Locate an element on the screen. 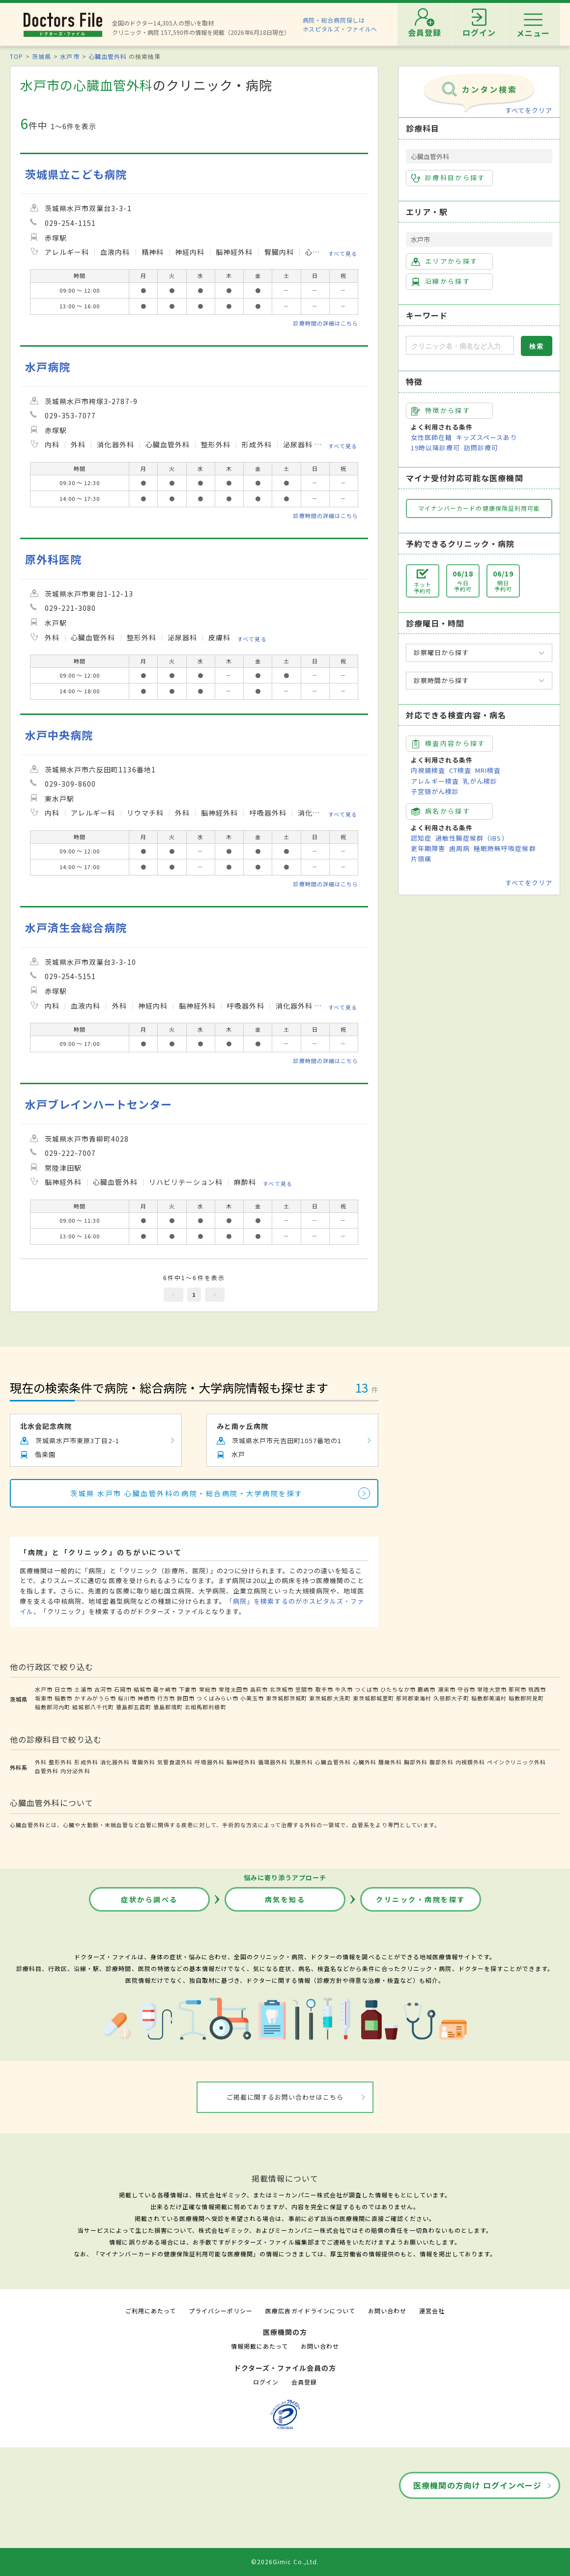  過敏性腸症候群（IBS） is located at coordinates (471, 838).